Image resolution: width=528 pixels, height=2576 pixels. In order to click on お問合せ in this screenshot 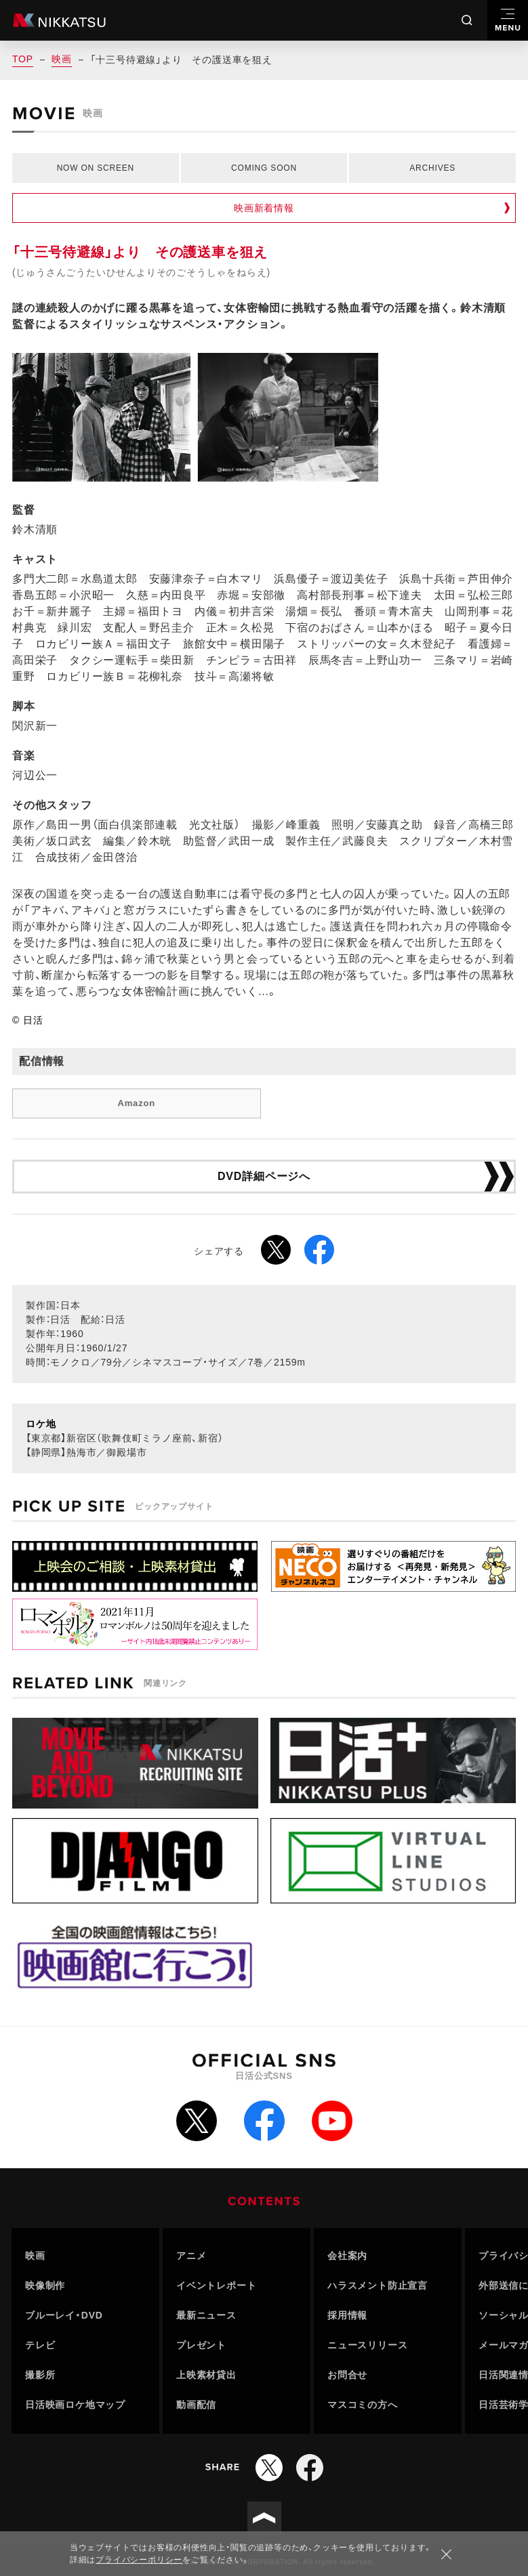, I will do `click(347, 2374)`.